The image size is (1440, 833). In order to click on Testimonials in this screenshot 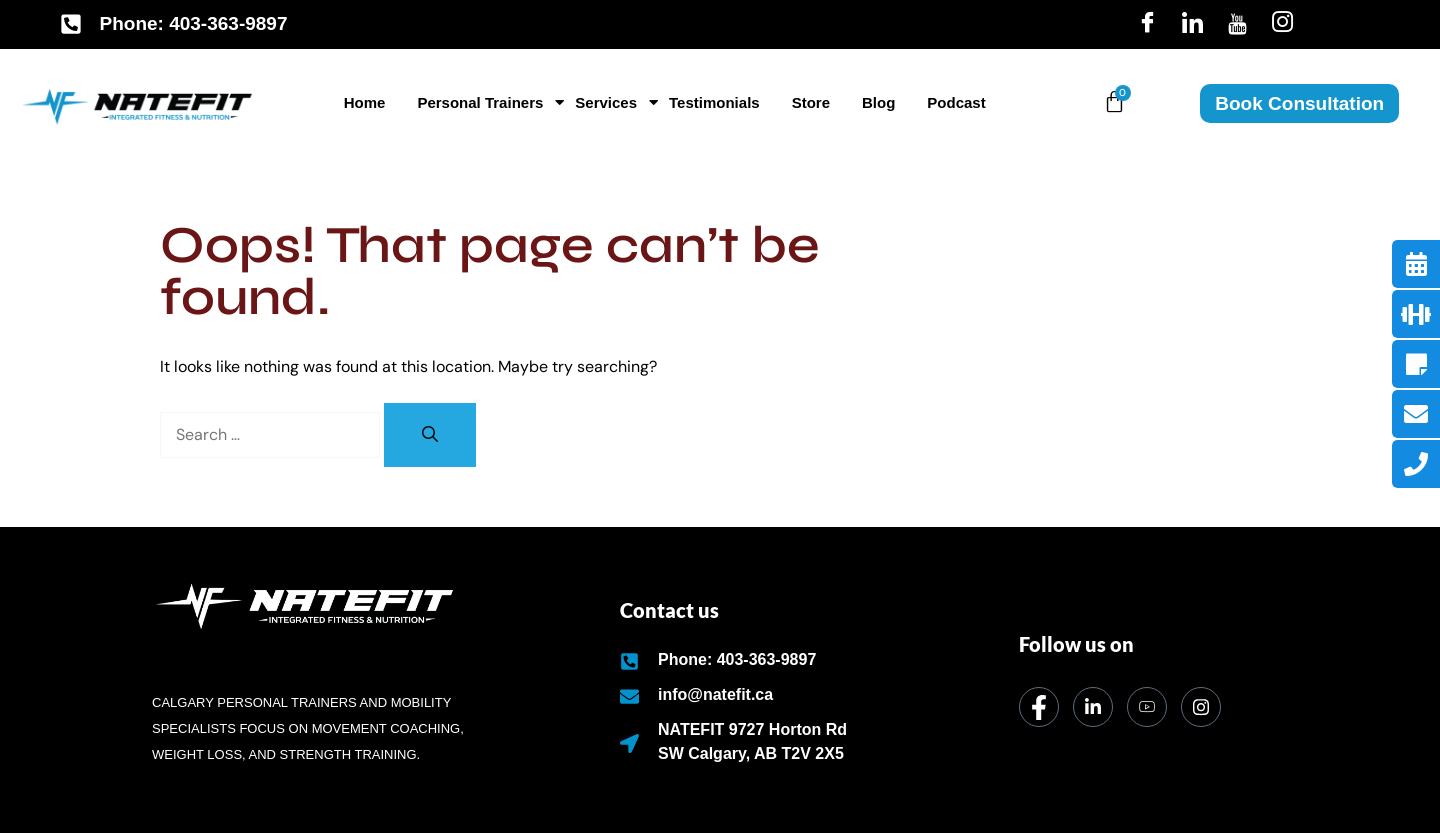, I will do `click(714, 102)`.